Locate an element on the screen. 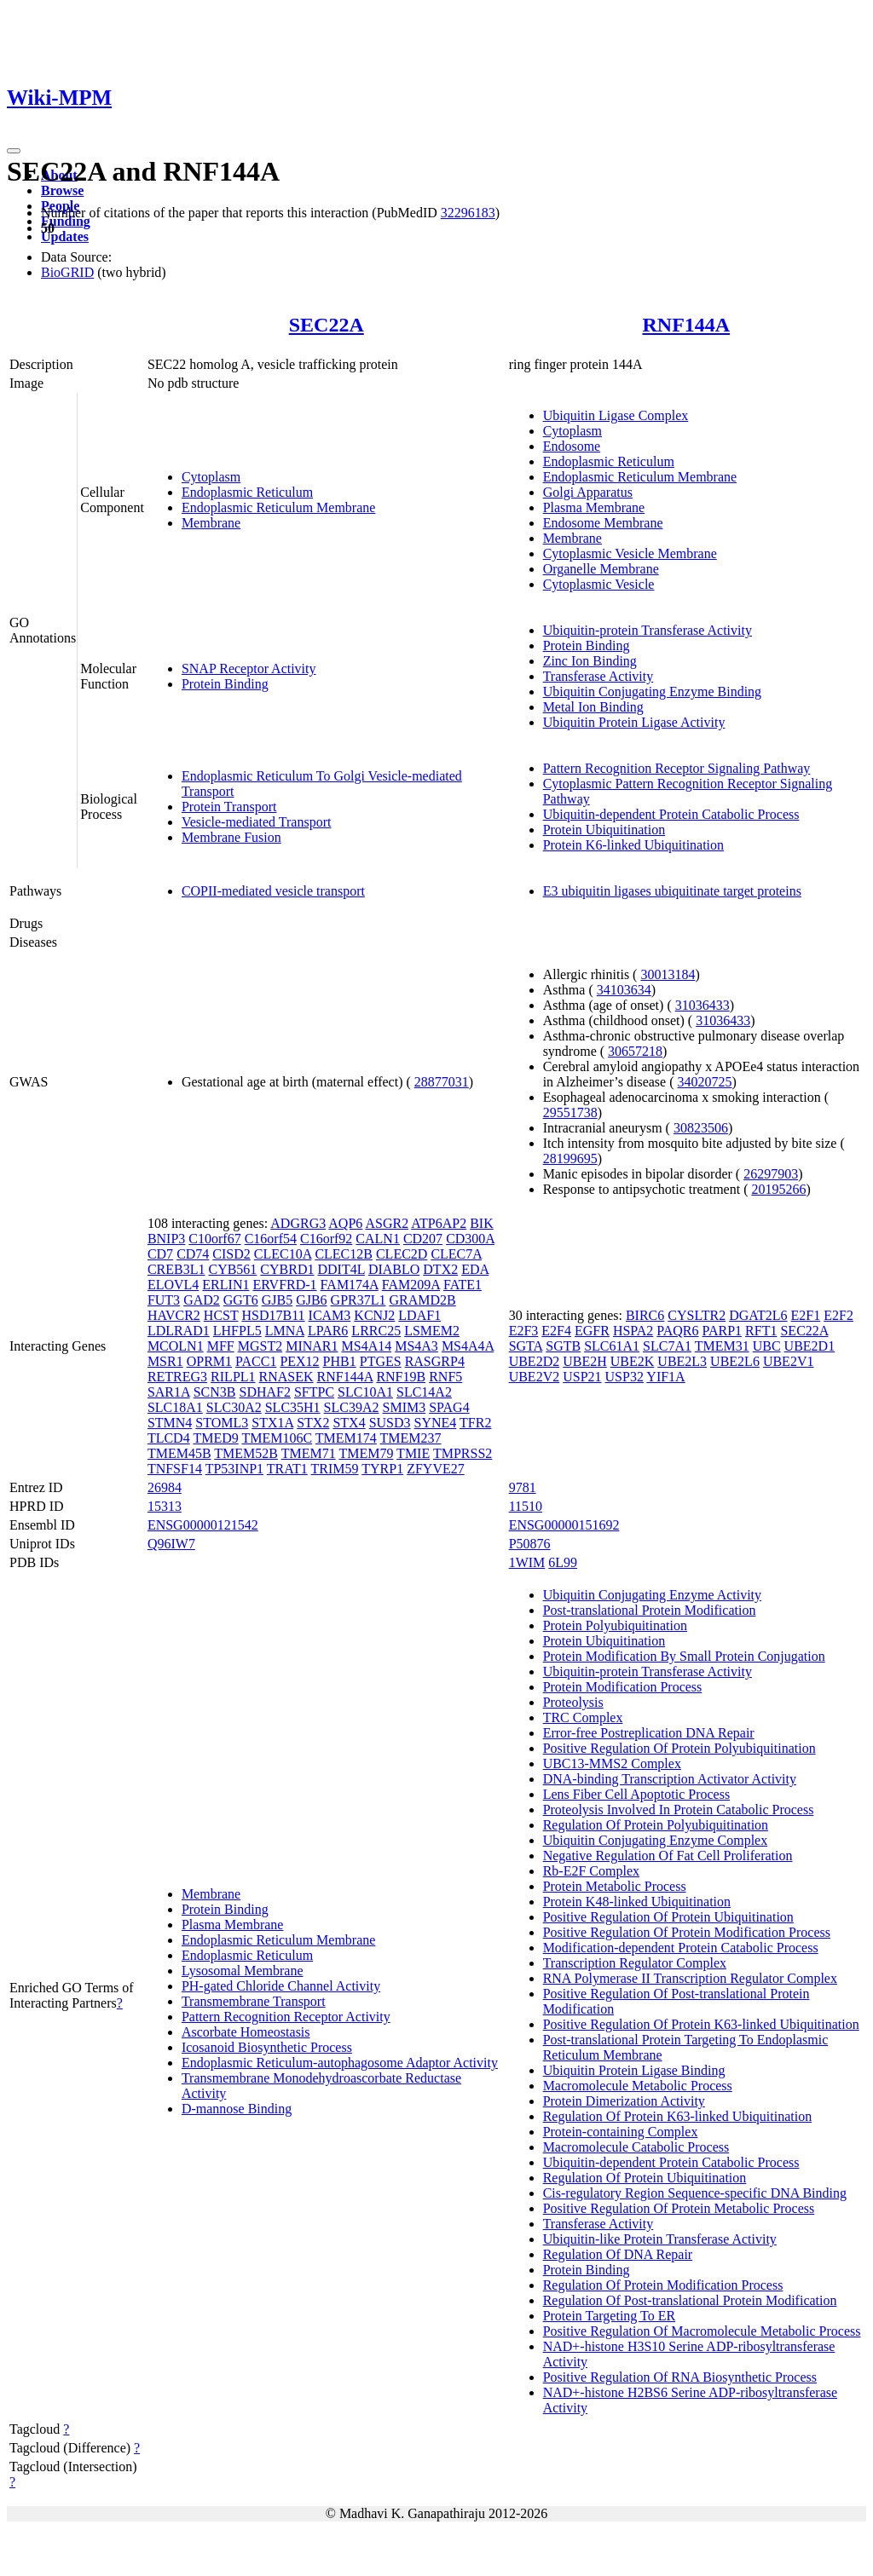  PH-gated Chloride Channel Activity is located at coordinates (281, 1986).